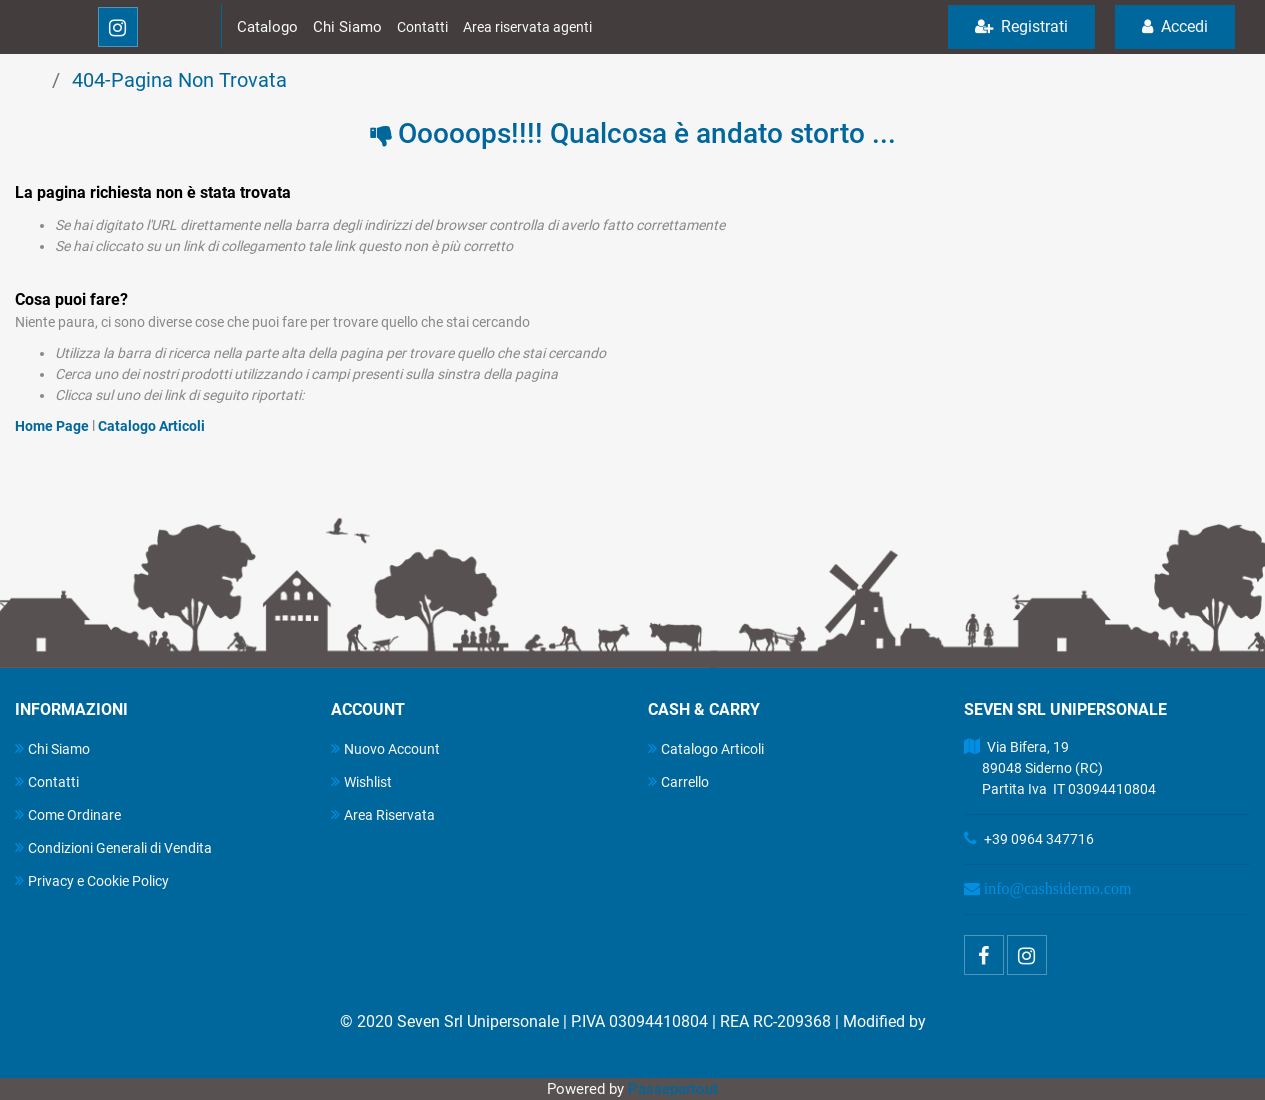 This screenshot has width=1265, height=1100. What do you see at coordinates (1060, 768) in the screenshot?
I see `Via Bifera, 19 89048 Siderno (RC) Partita Iva IT 03094410804` at bounding box center [1060, 768].